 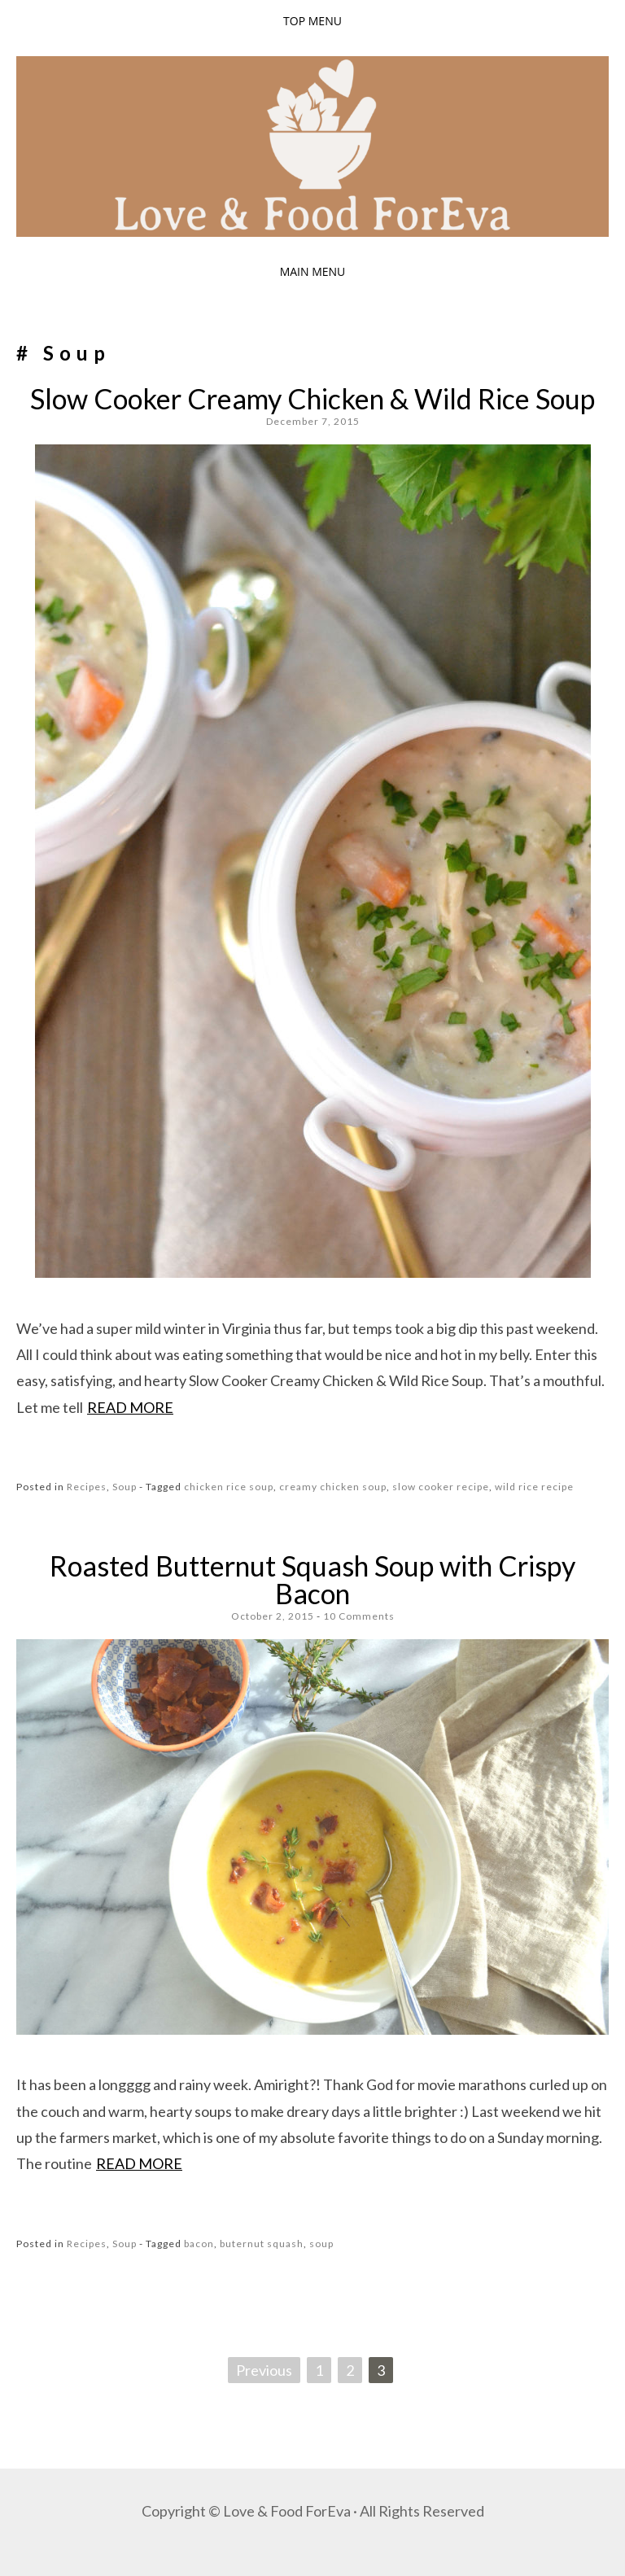 I want to click on bacon, so click(x=199, y=2243).